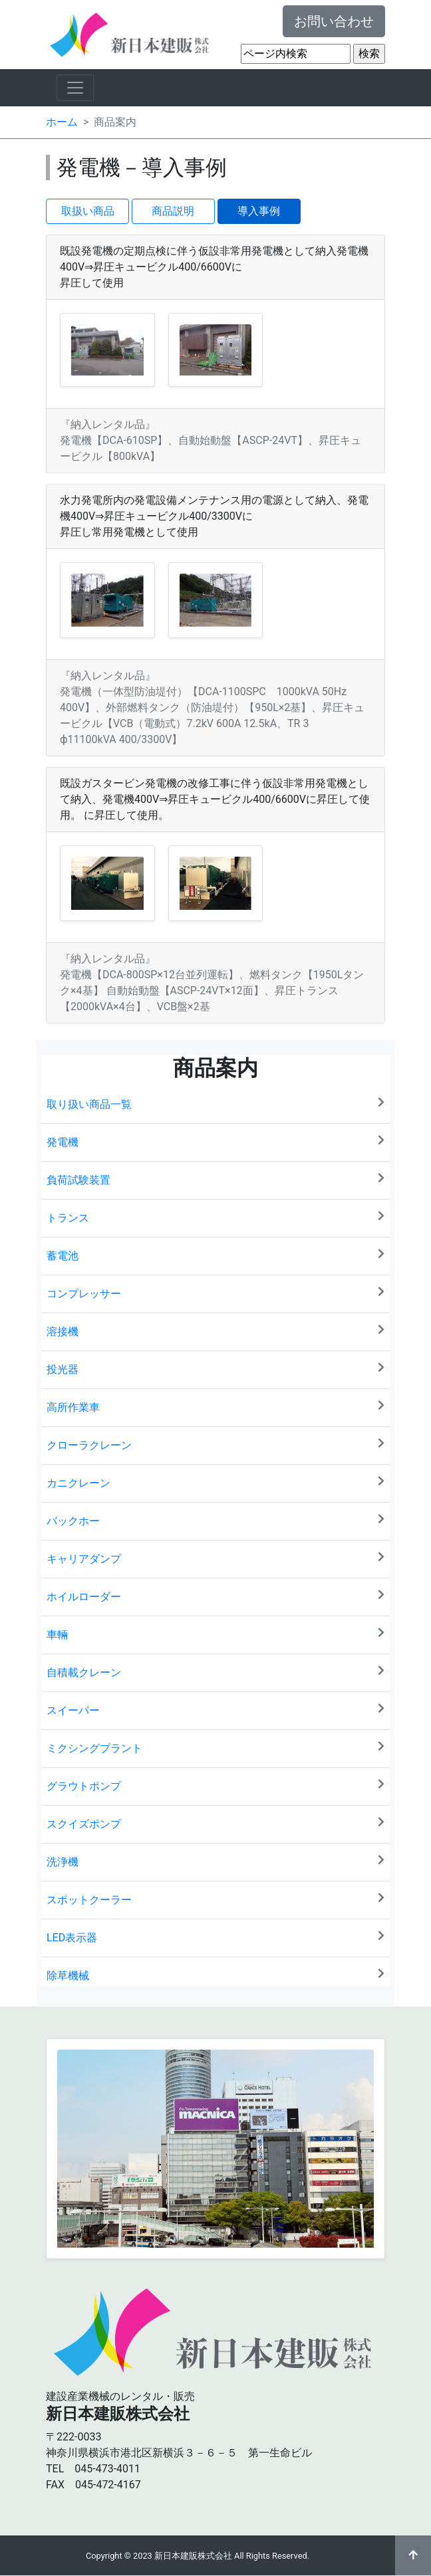 The height and width of the screenshot is (2576, 431). Describe the element at coordinates (87, 211) in the screenshot. I see `取扱い商品 [button]` at that location.